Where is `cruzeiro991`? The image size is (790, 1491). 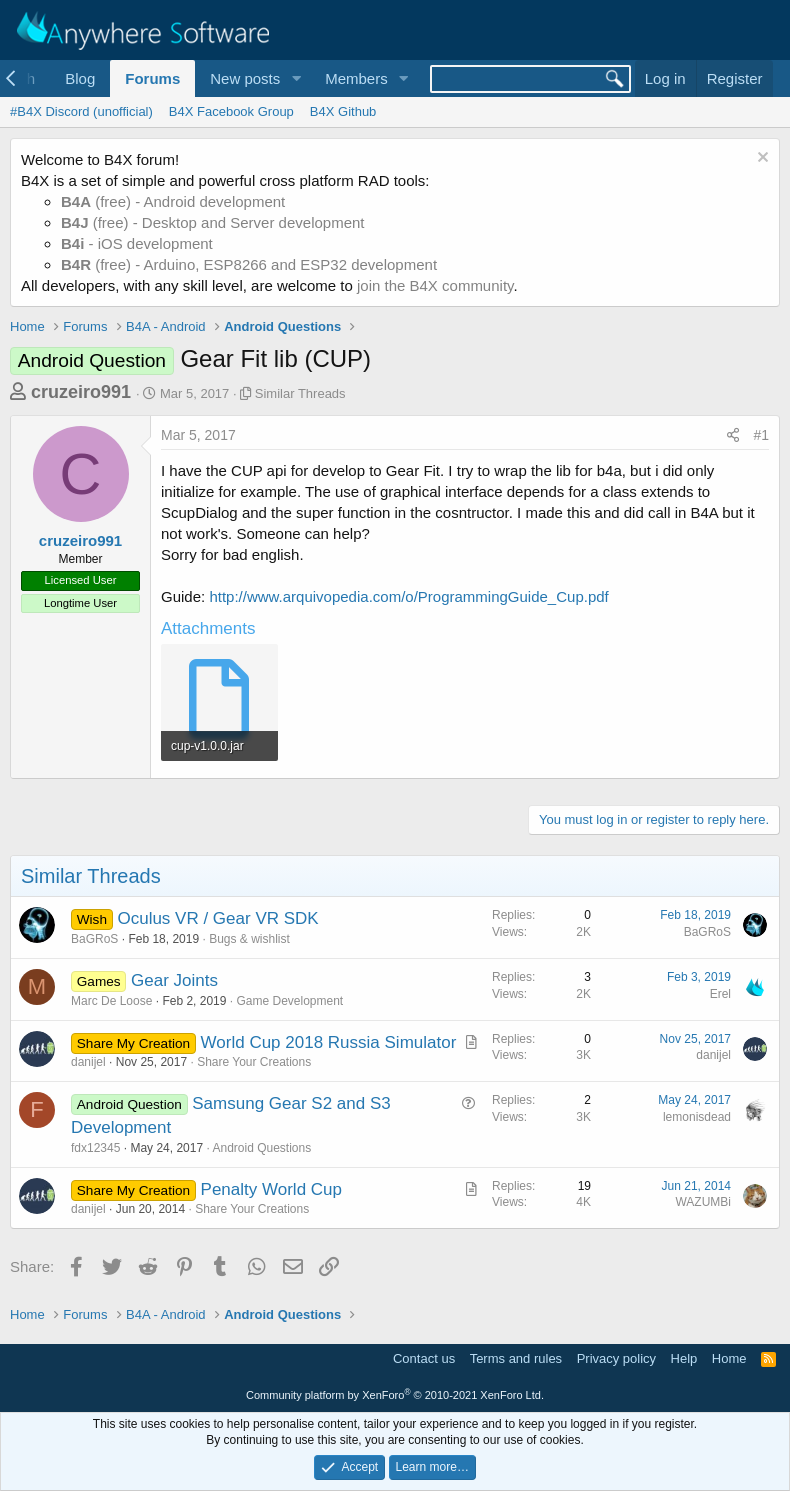 cruzeiro991 is located at coordinates (81, 392).